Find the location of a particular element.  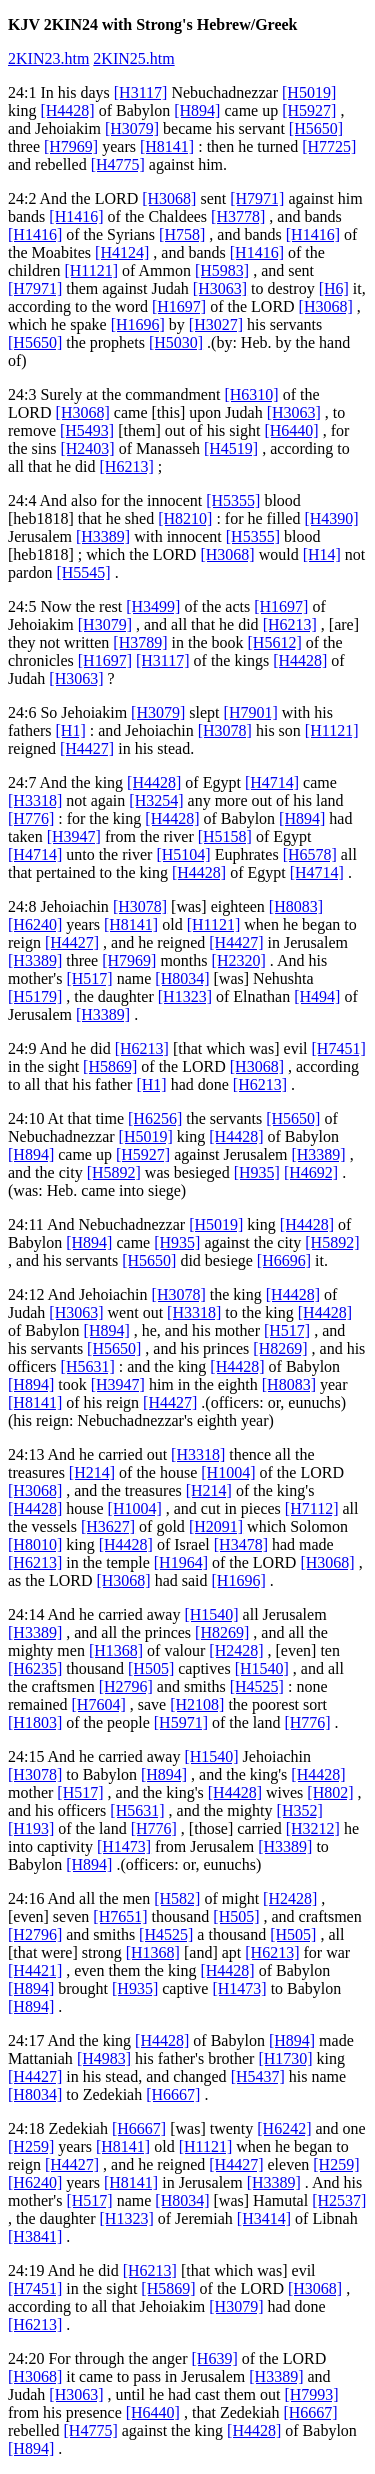

[H5892] is located at coordinates (114, 1172).